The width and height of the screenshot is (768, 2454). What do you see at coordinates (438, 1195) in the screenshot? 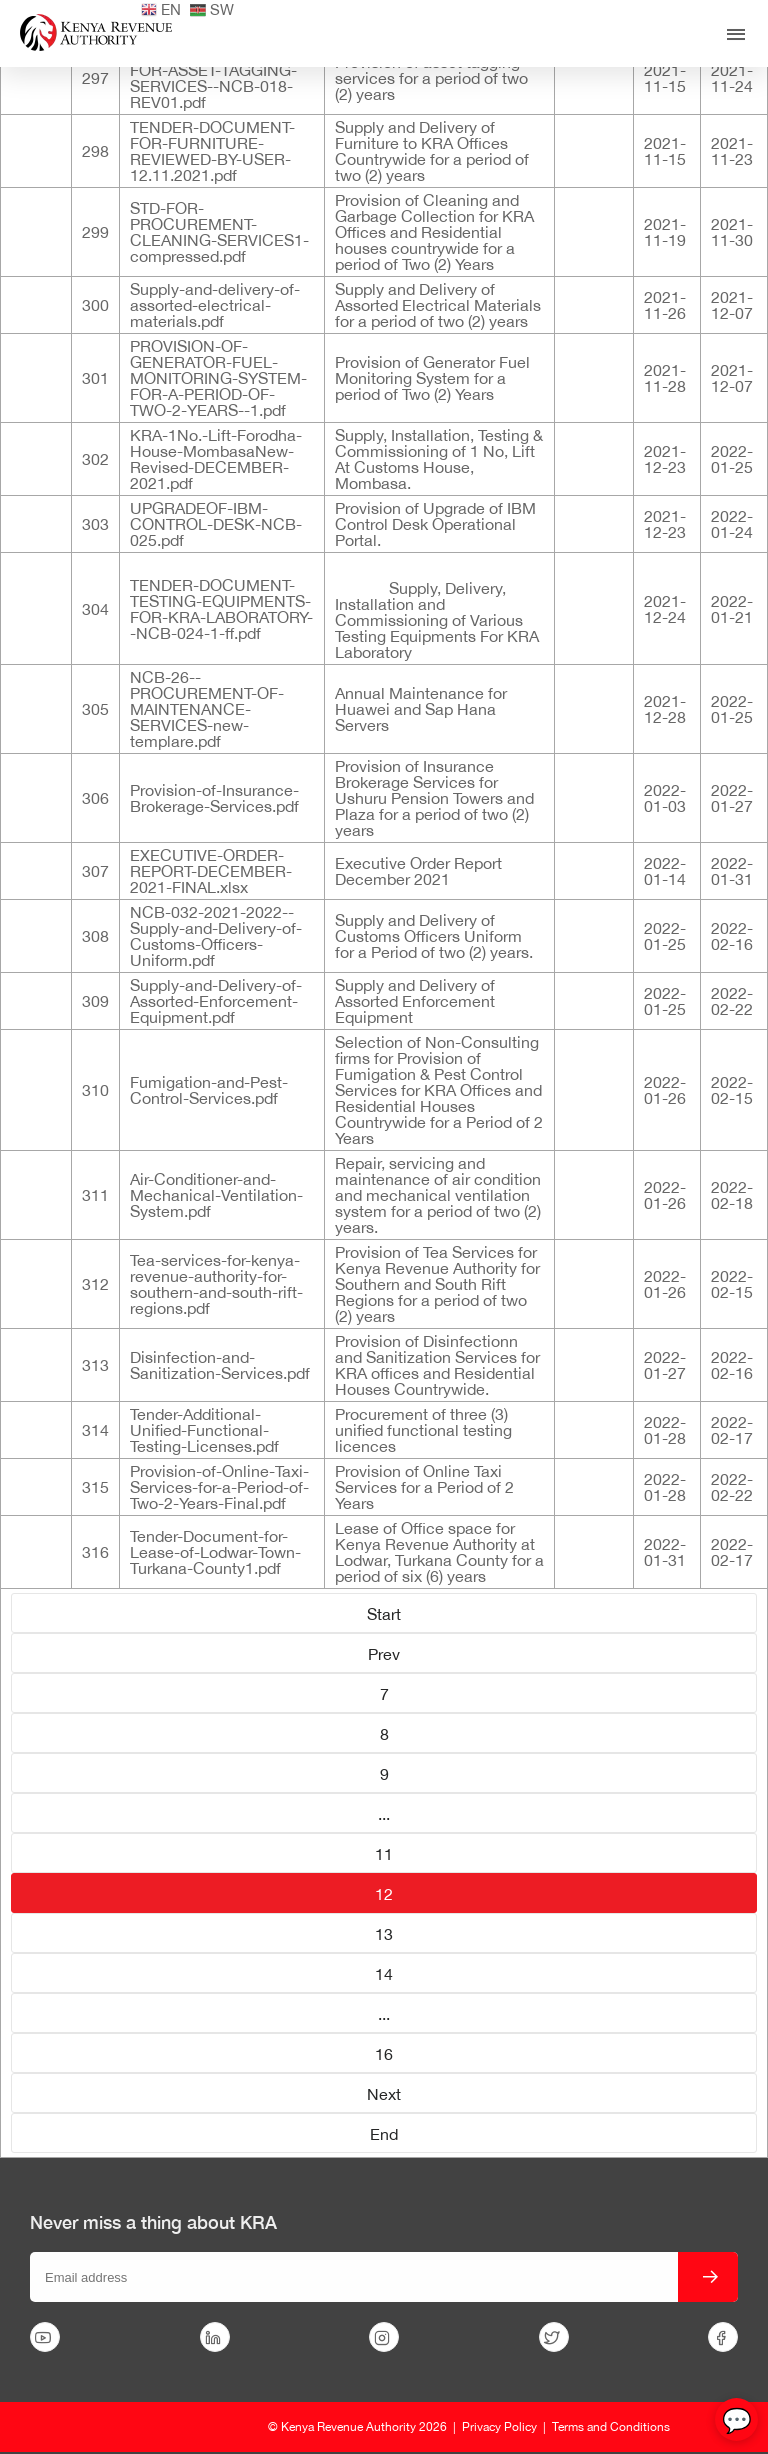
I see `Repair, servicing and maintenance of air condition and mechanical ventilation system for a period of two (2) years.` at bounding box center [438, 1195].